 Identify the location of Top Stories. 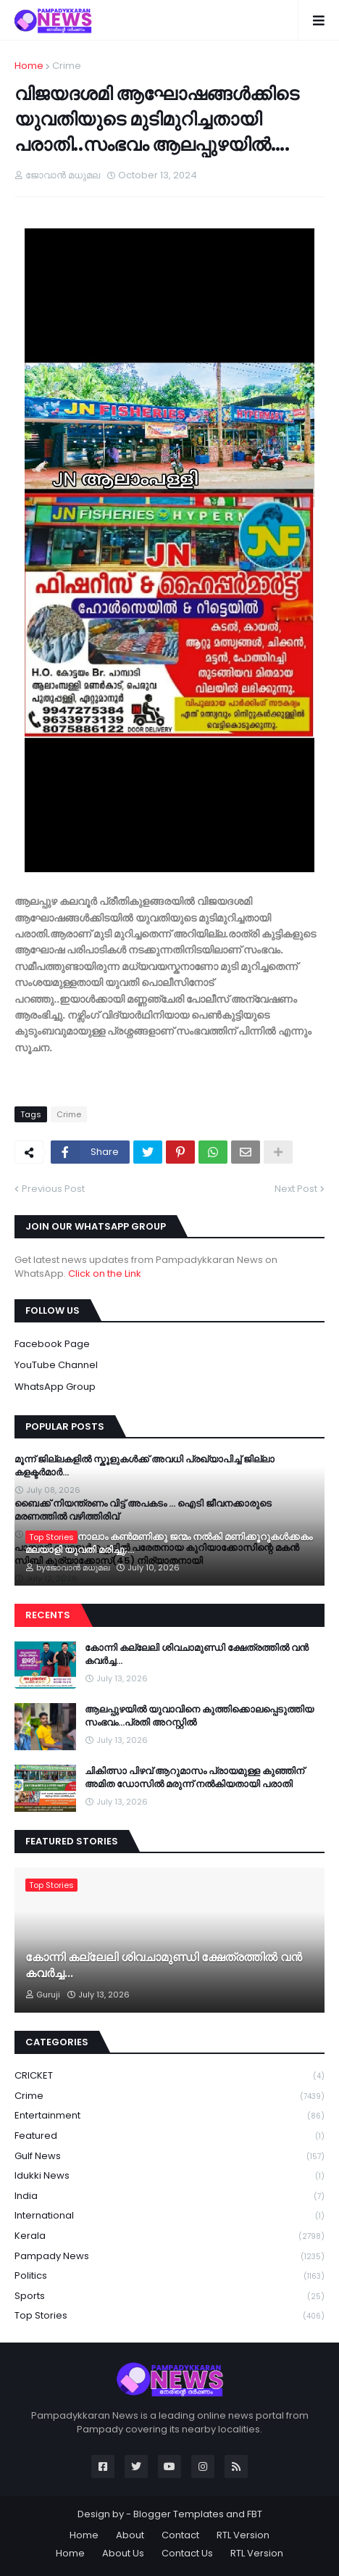
(169, 2315).